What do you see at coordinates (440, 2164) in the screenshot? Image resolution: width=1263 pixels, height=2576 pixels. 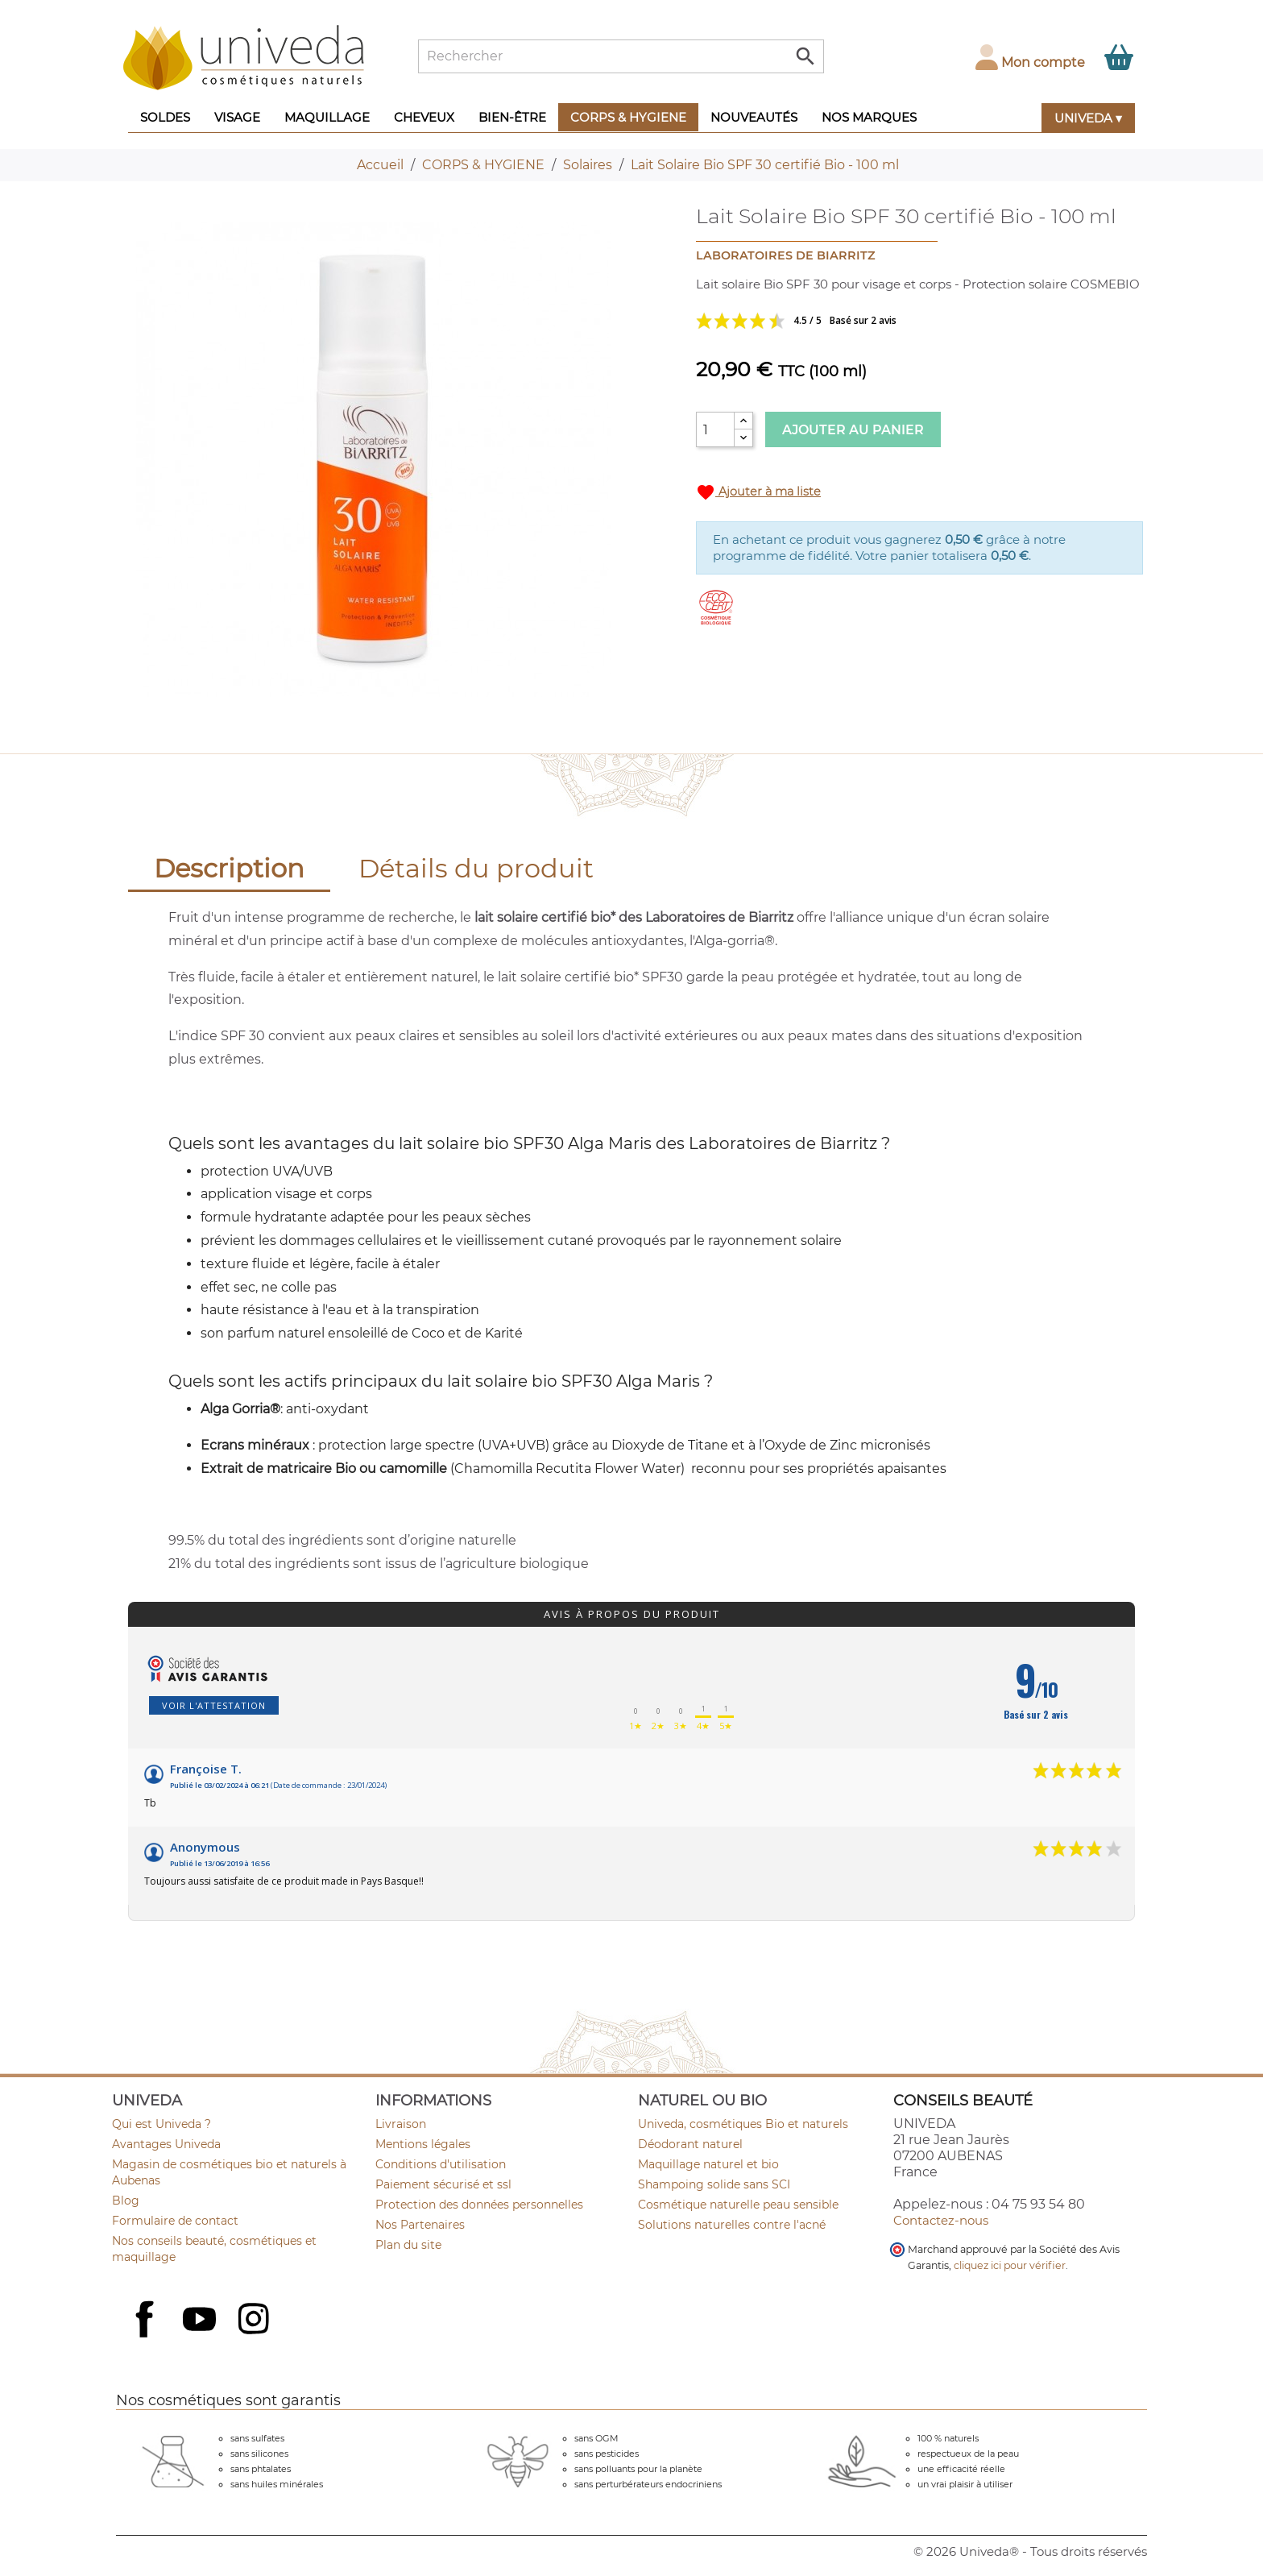 I see `Conditions d'utilisation` at bounding box center [440, 2164].